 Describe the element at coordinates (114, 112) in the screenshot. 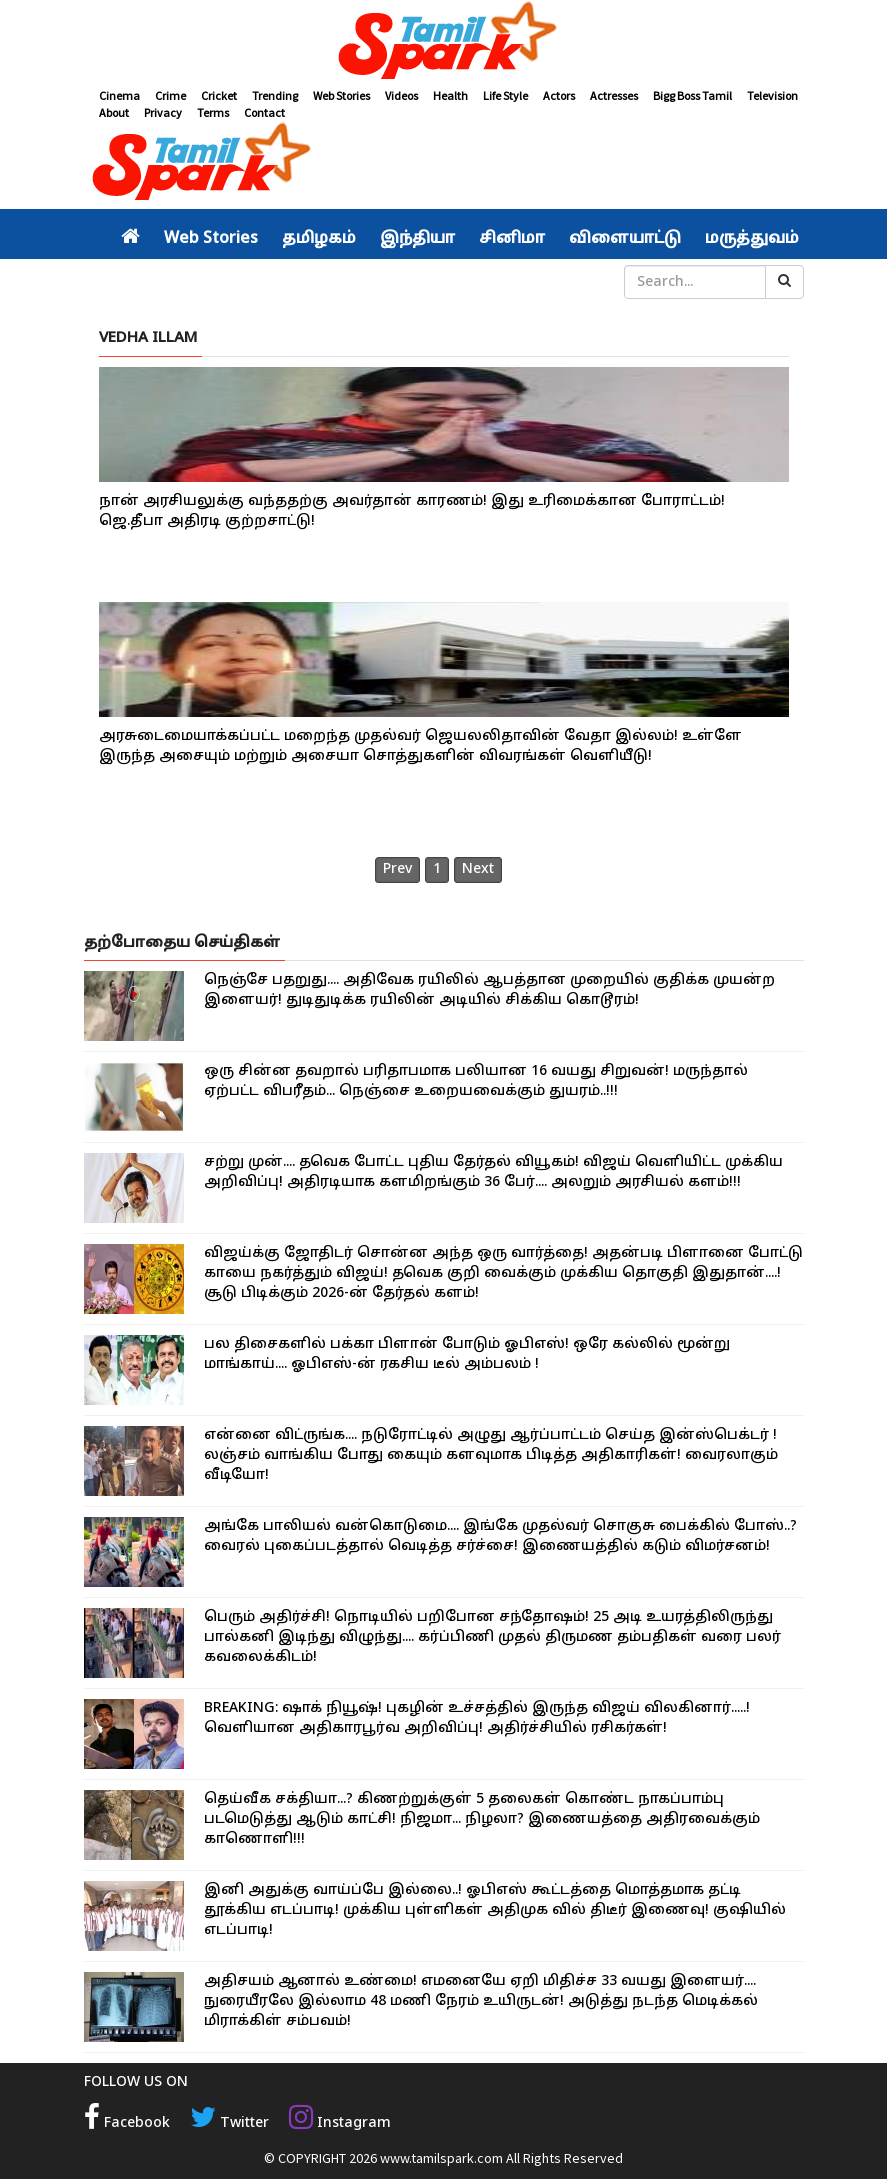

I see `About` at that location.